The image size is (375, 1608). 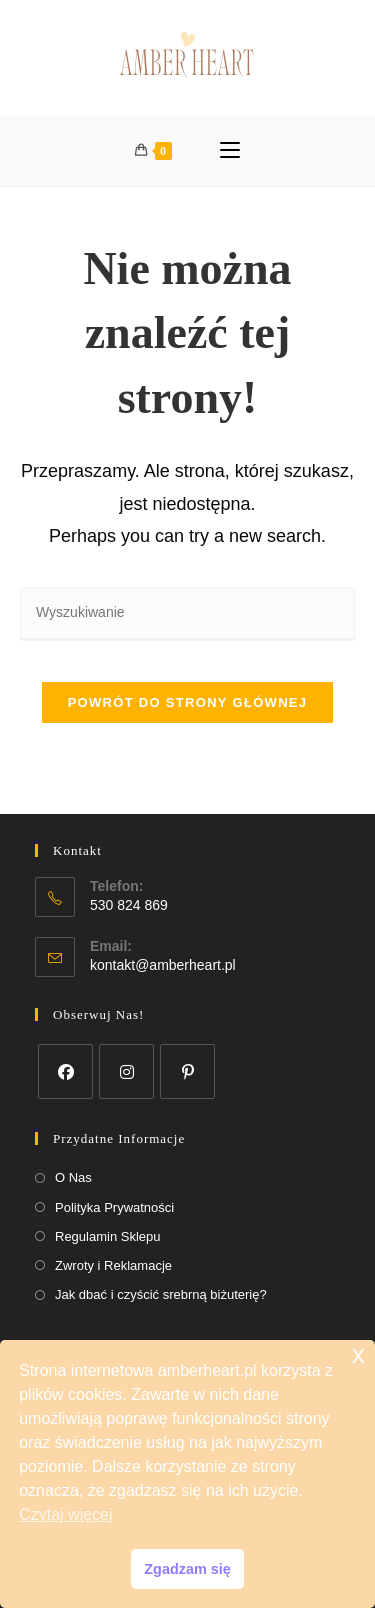 I want to click on Polityka Prywatności, so click(x=114, y=1207).